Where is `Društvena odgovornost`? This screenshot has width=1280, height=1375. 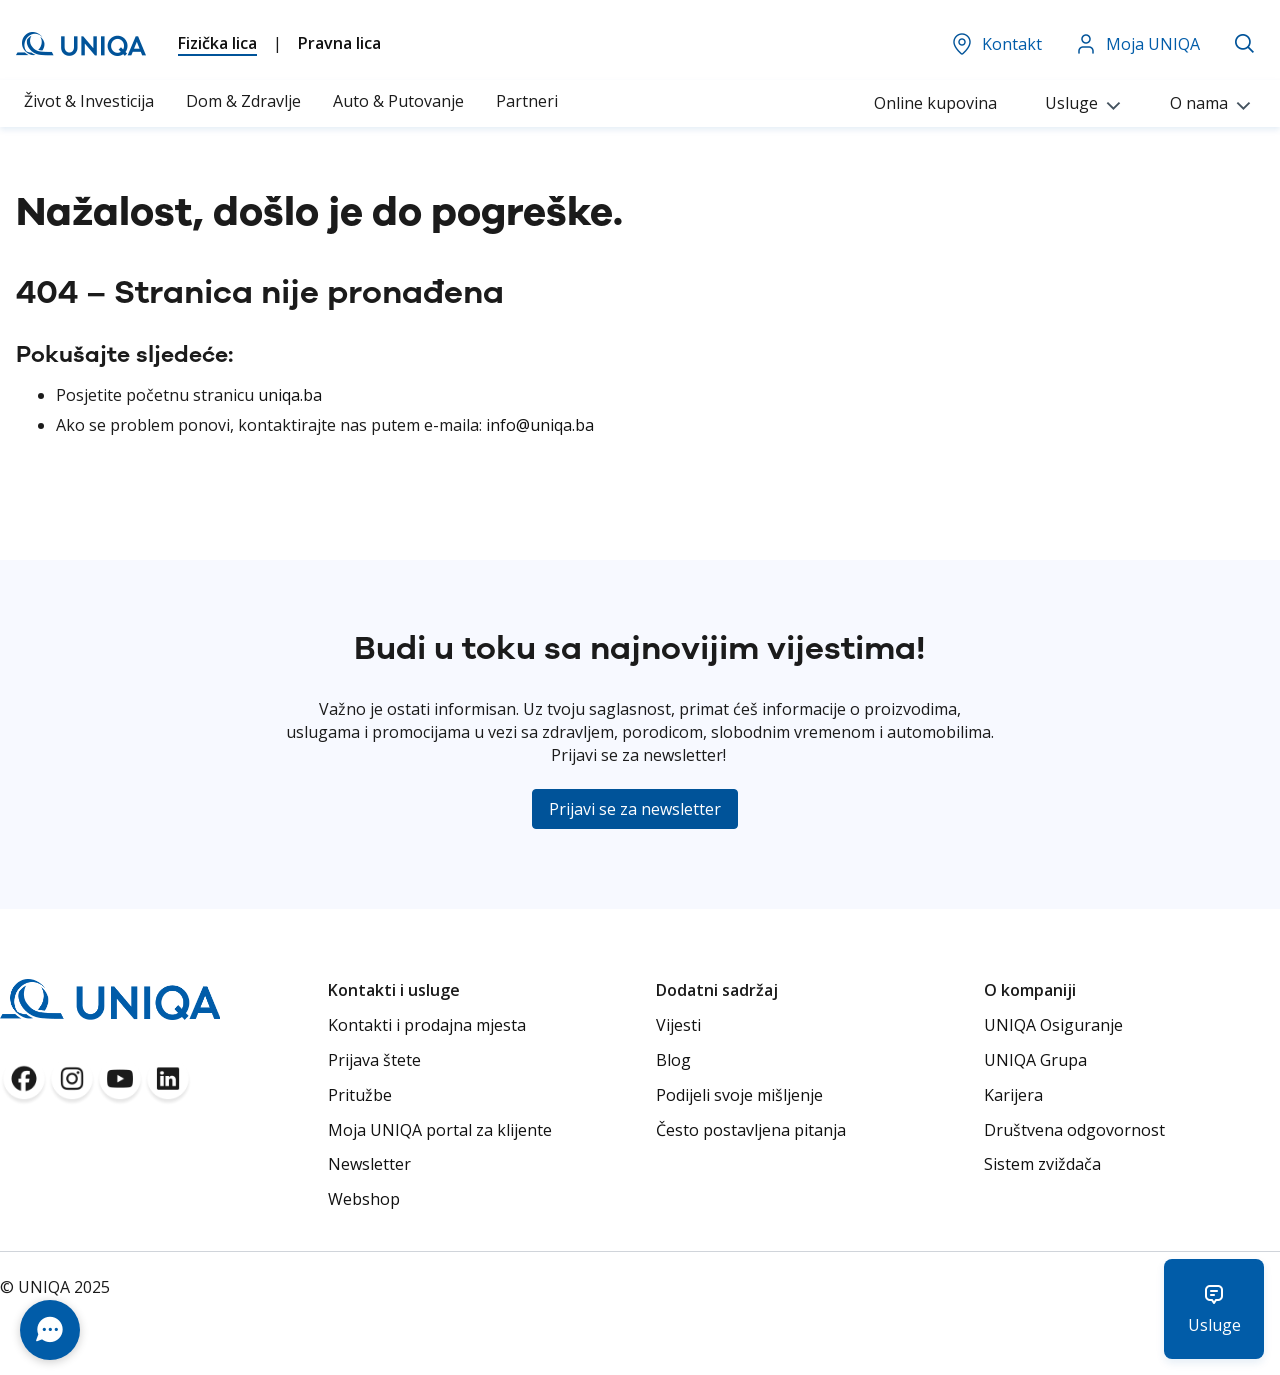
Društvena odgovornost is located at coordinates (1074, 1130).